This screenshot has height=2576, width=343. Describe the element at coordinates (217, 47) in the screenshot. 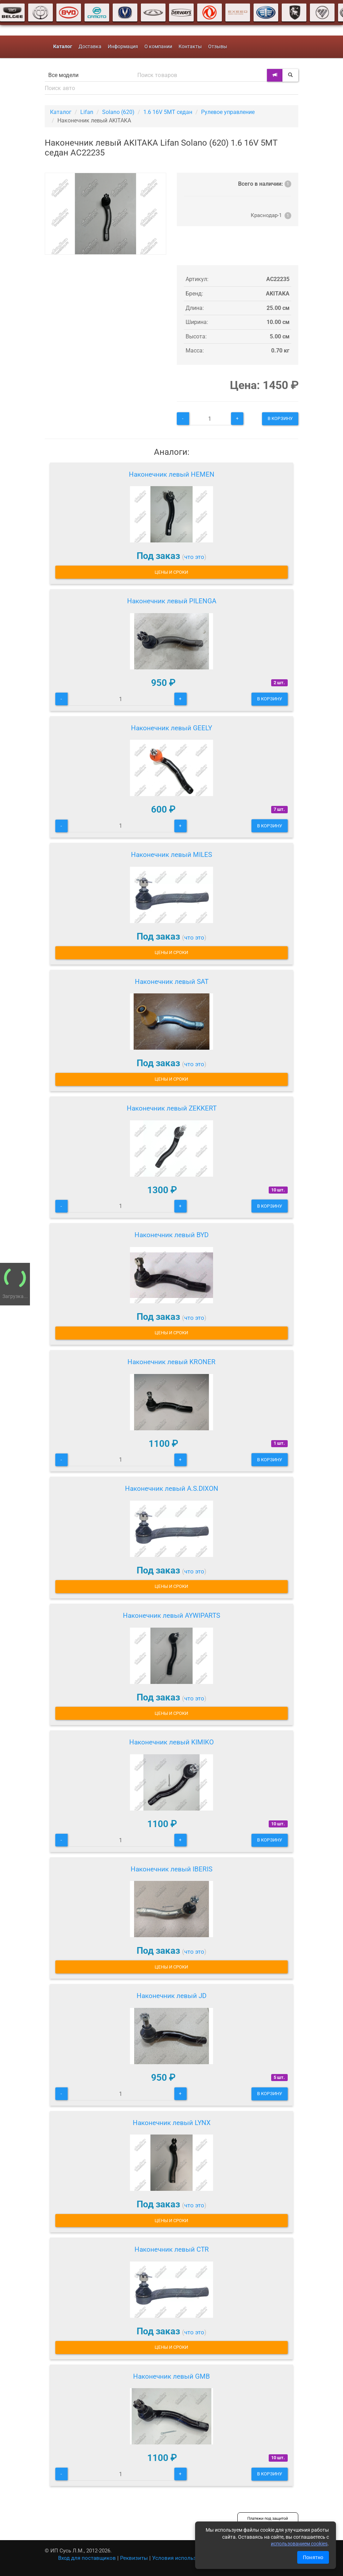

I see `Отзывы` at that location.